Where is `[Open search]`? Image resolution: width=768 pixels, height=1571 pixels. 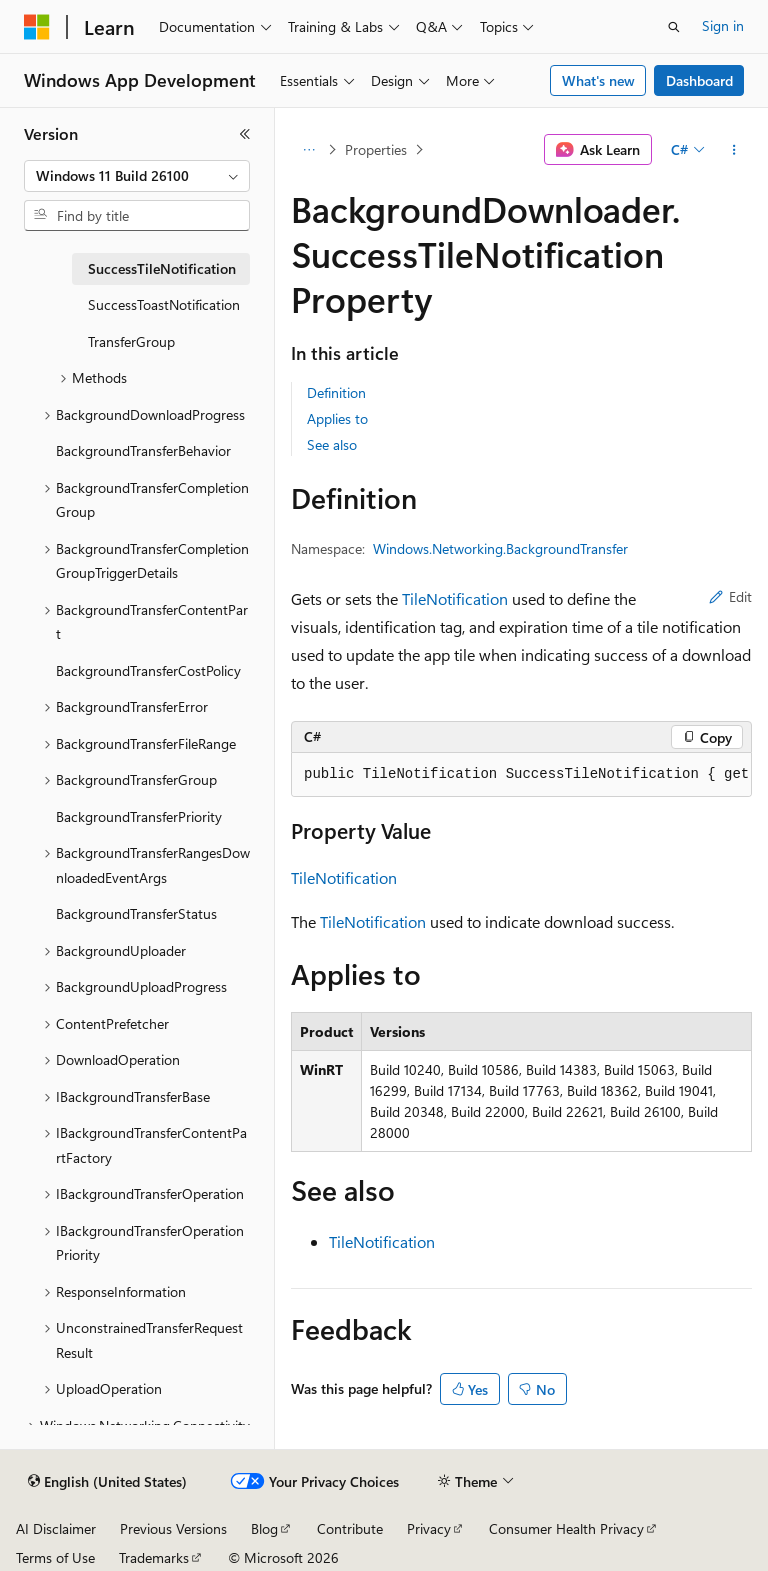 [Open search] is located at coordinates (674, 27).